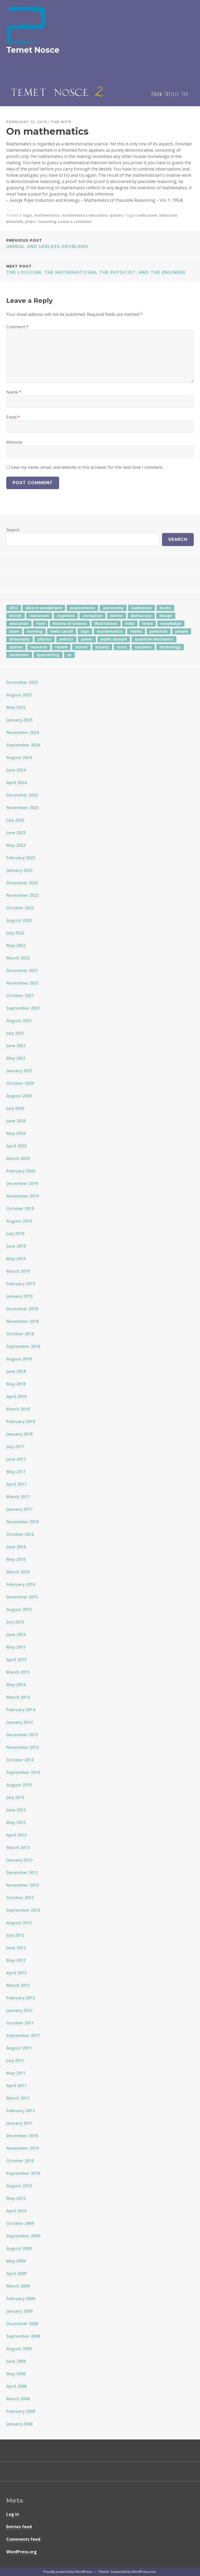  I want to click on assessments [assessments (5 items)], so click(82, 607).